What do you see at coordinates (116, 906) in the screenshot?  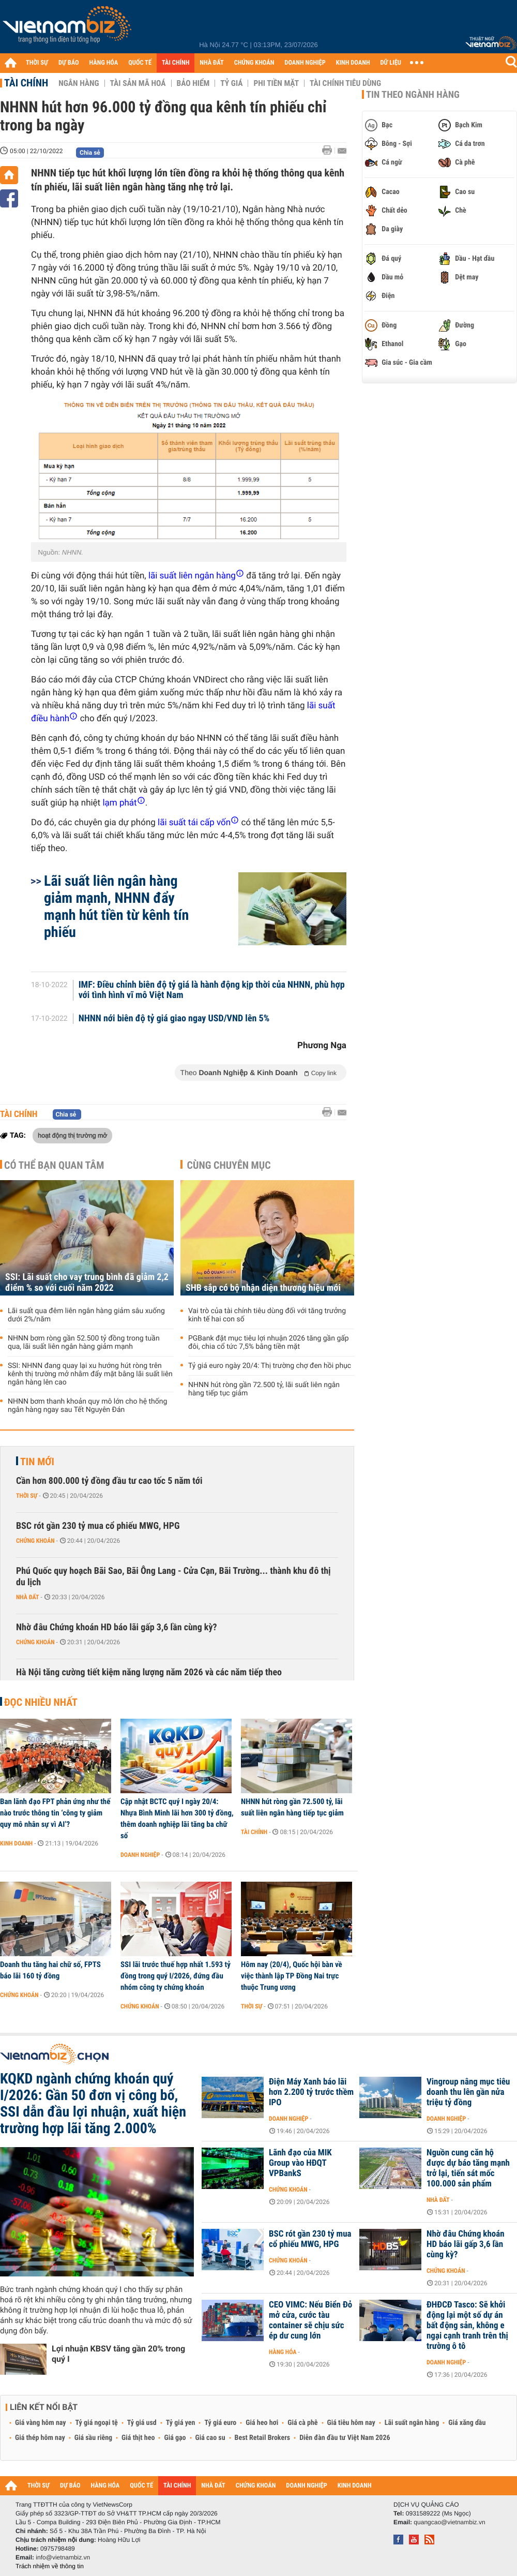 I see `Lãi suất liên ngân hàng giảm mạnh, NHNN đẩy mạnh hút tiền từ kênh tín phiếu` at bounding box center [116, 906].